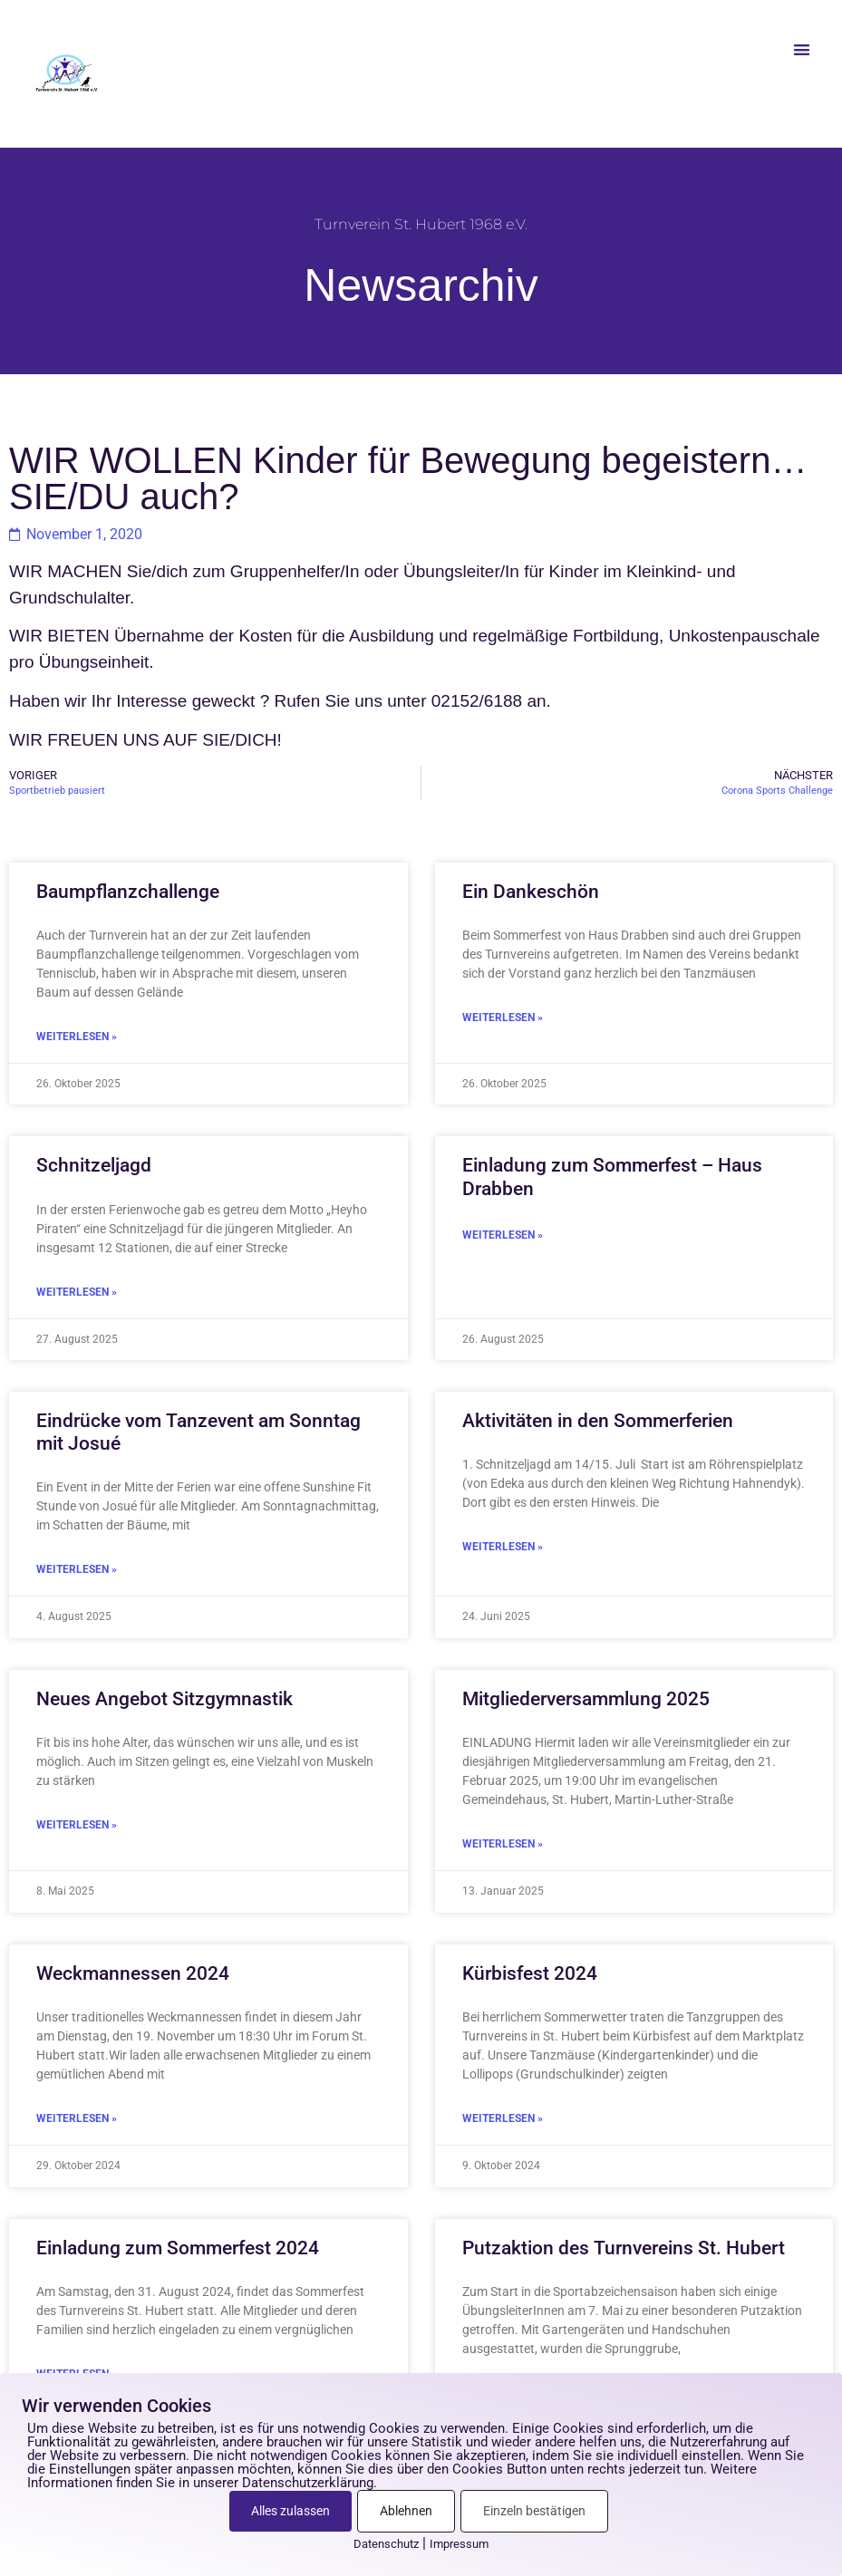  I want to click on Weiterlesen » [Mehr über Weckmannessen 2024], so click(76, 2118).